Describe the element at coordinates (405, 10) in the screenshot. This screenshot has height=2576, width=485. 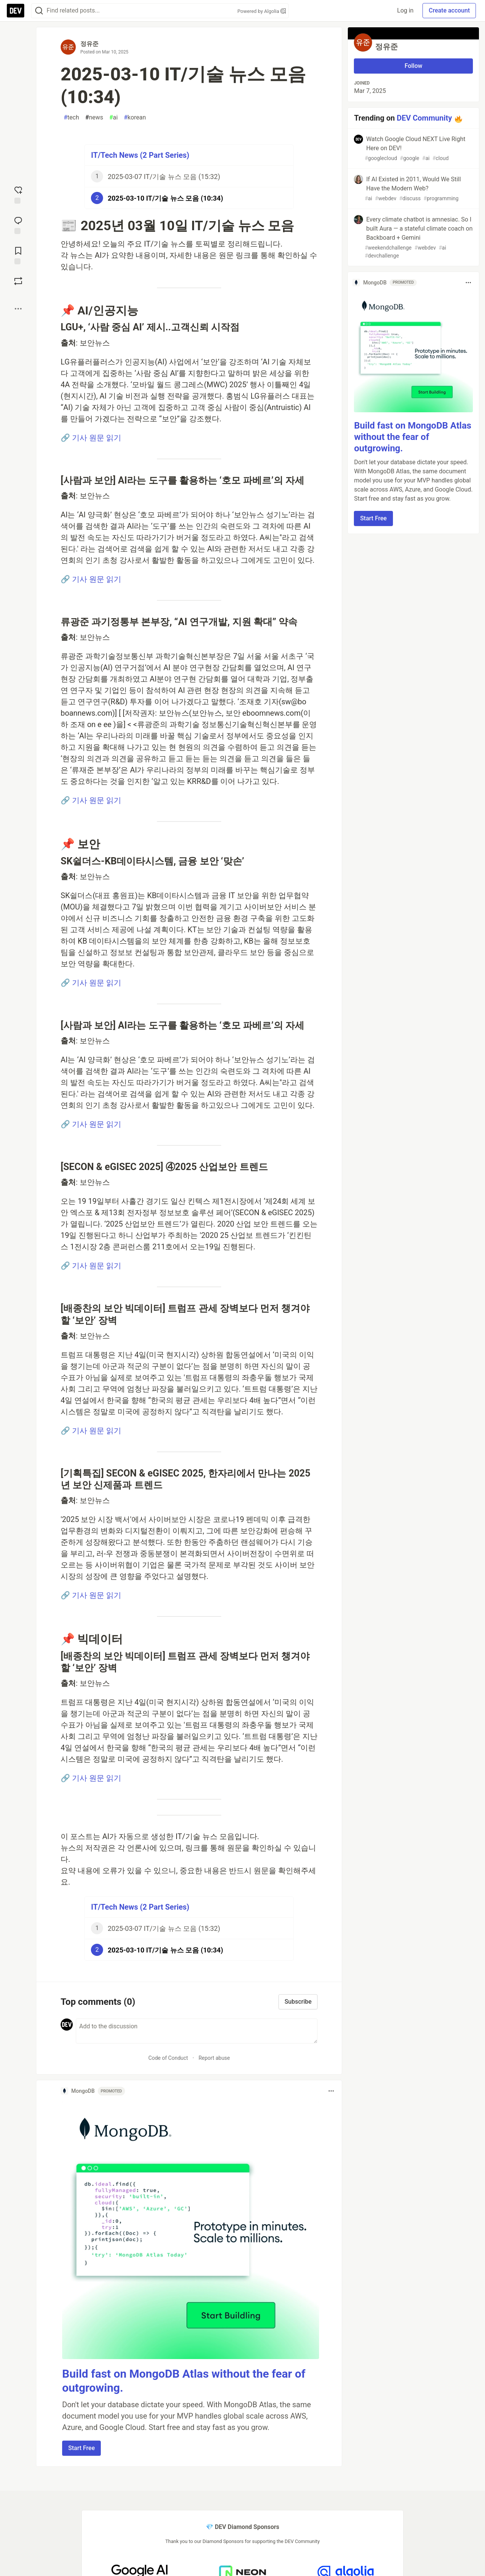
I see `Log in` at that location.